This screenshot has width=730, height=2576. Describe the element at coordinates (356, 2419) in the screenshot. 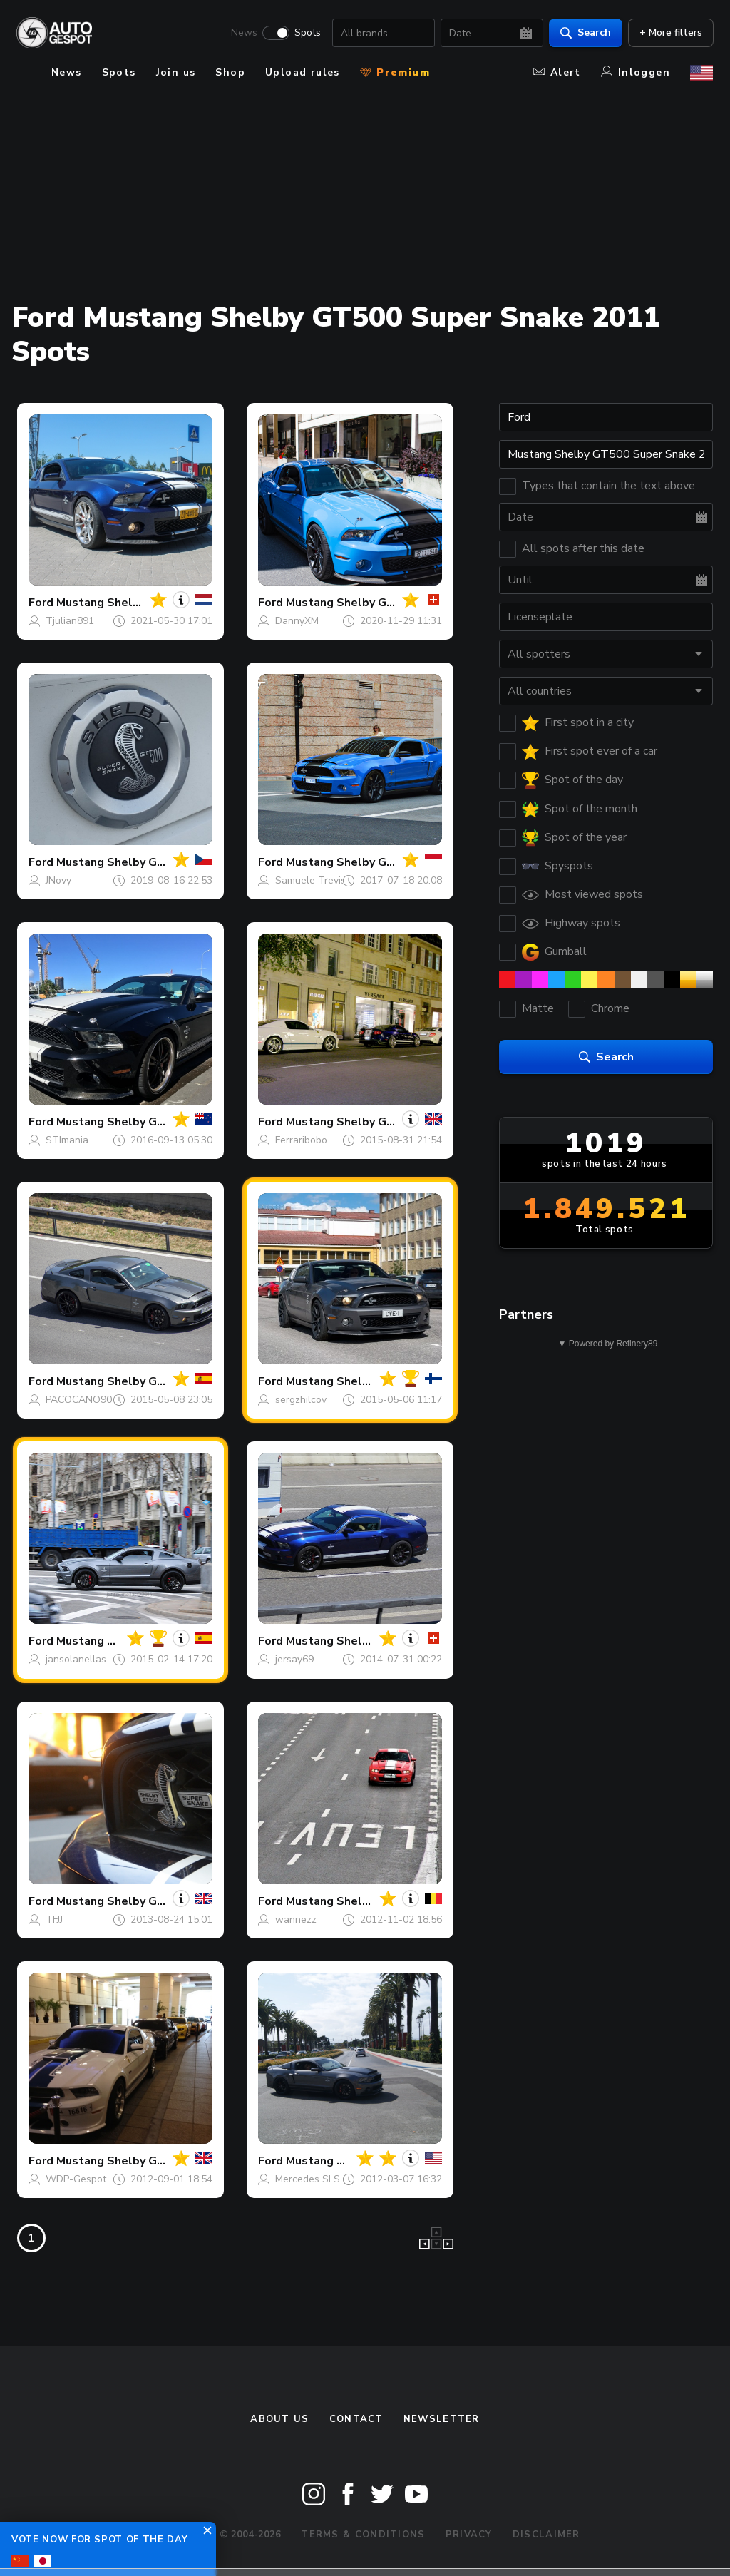

I see `Contact` at that location.